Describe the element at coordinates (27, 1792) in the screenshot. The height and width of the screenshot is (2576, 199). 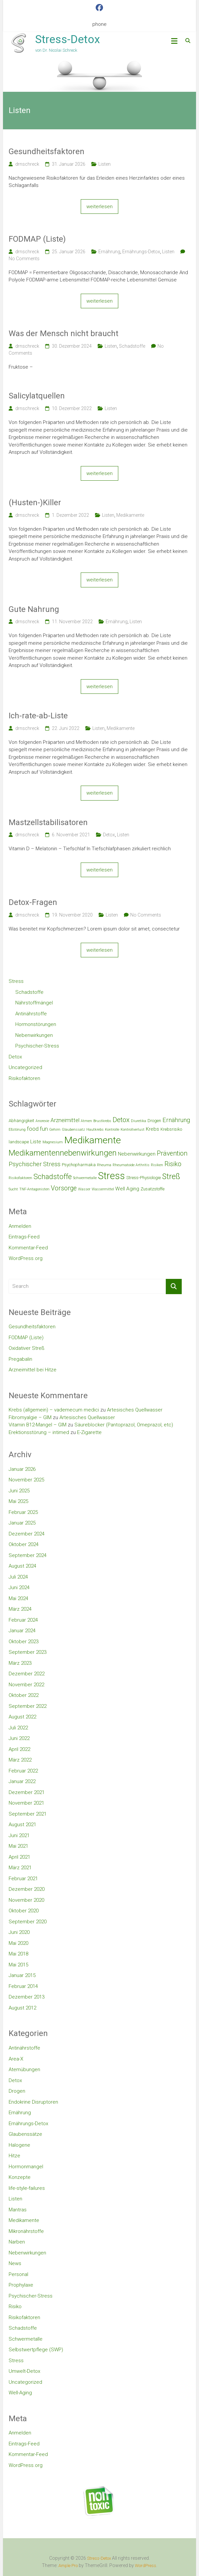
I see `Dezember 2021` at that location.